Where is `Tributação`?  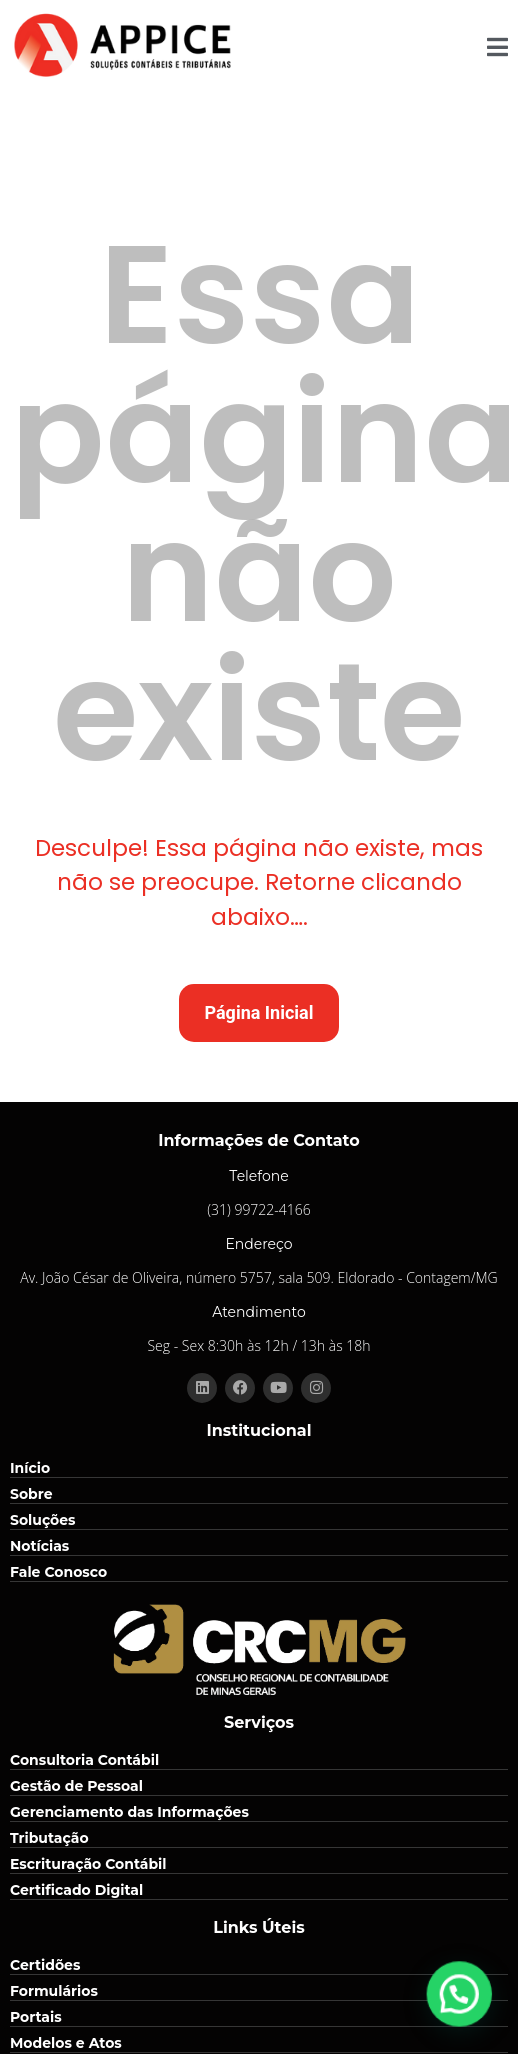 Tributação is located at coordinates (49, 1838).